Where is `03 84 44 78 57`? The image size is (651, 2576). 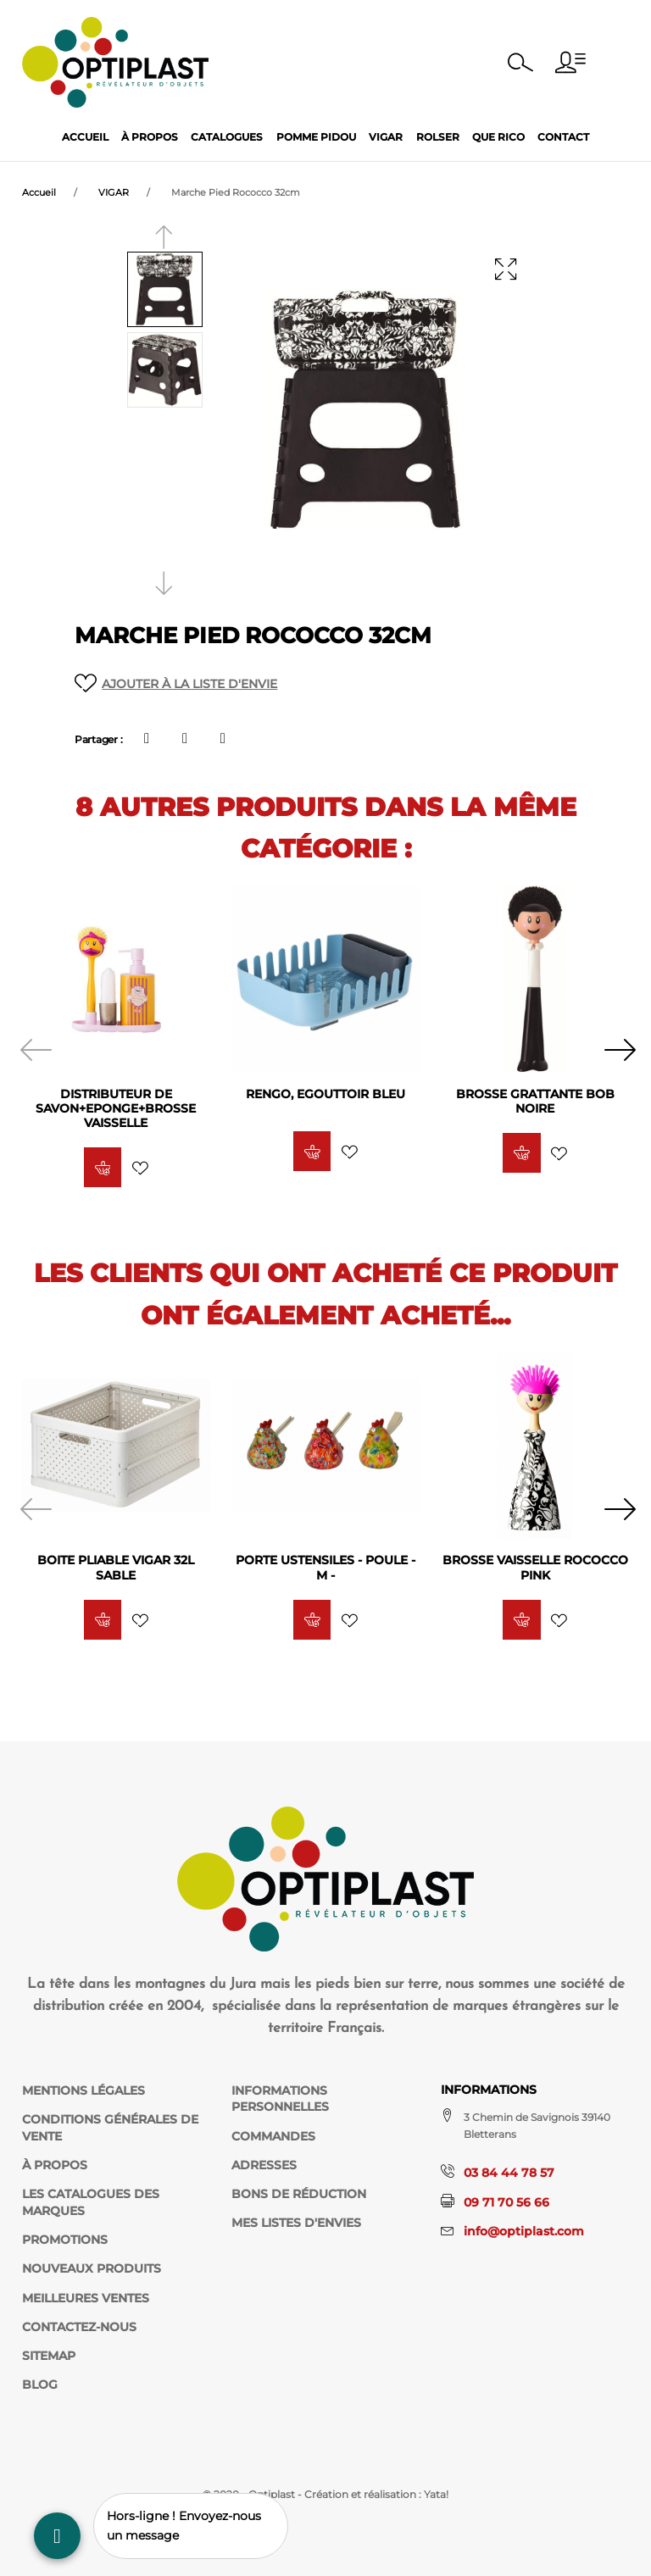
03 84 44 78 57 is located at coordinates (509, 2172).